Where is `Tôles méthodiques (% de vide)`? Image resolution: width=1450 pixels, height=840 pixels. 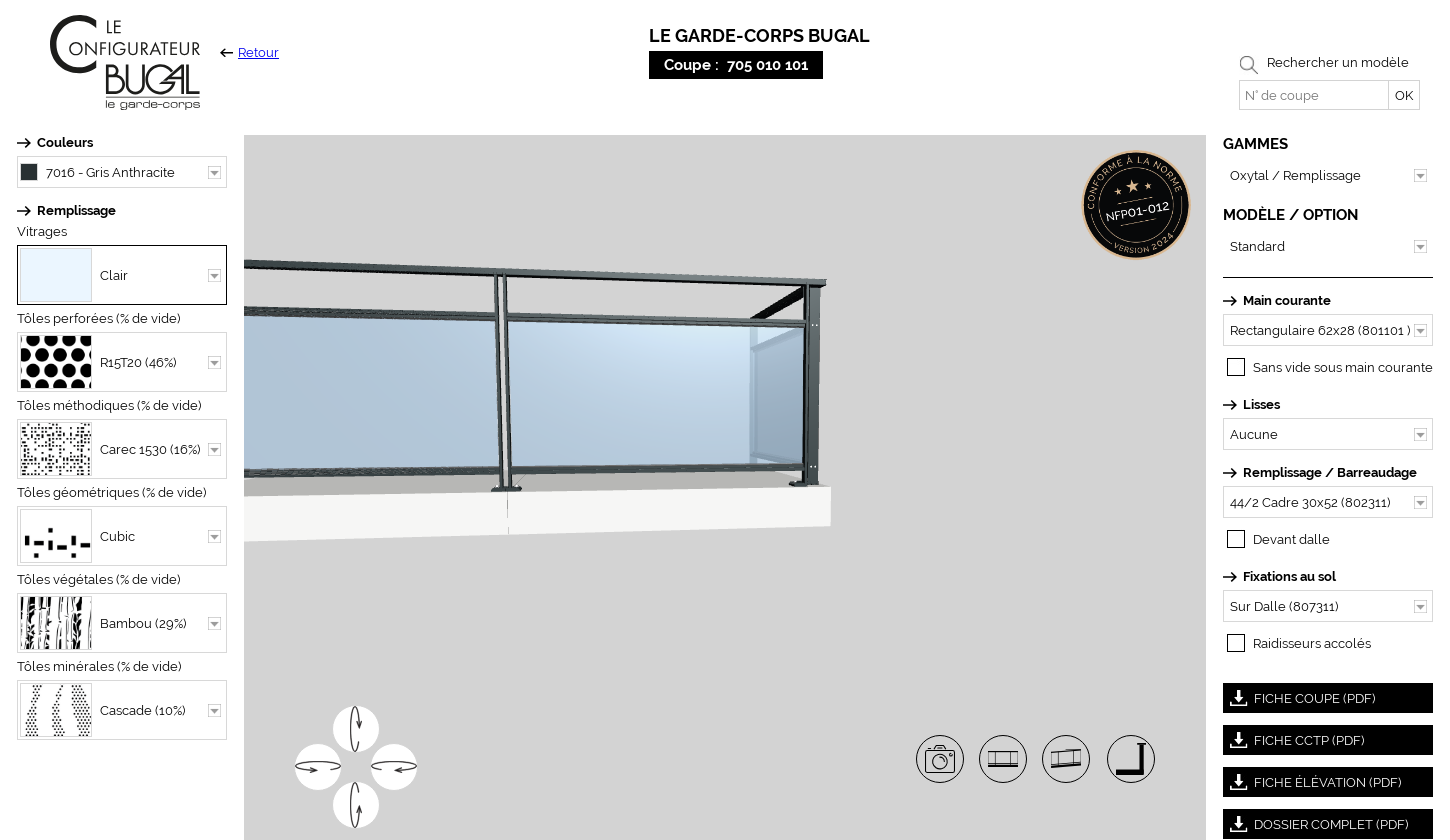
Tôles méthodiques (% de vide) is located at coordinates (109, 405).